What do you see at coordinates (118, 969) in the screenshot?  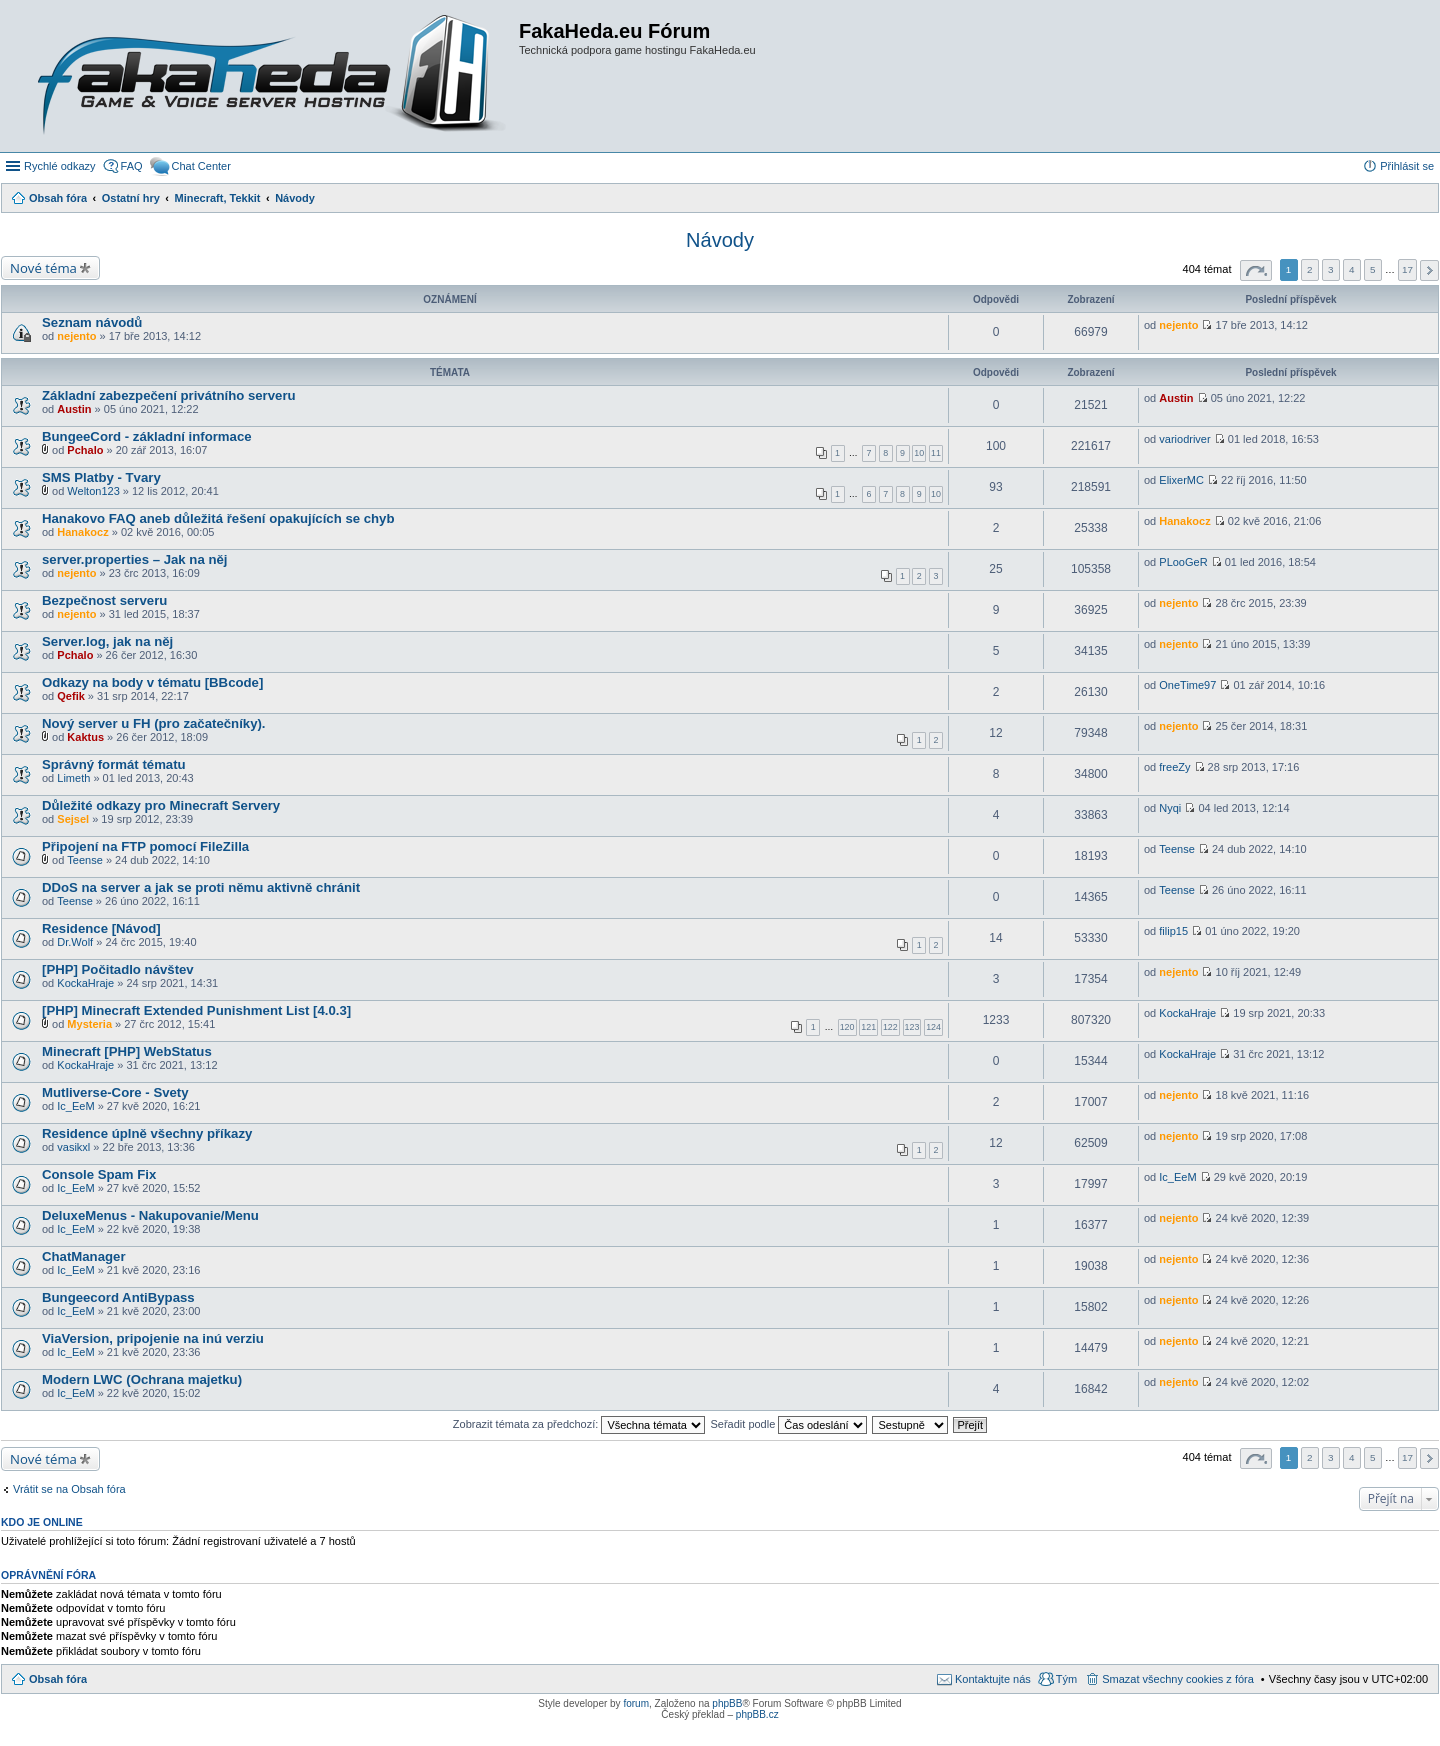 I see `[PHP] Počitadlo návštev` at bounding box center [118, 969].